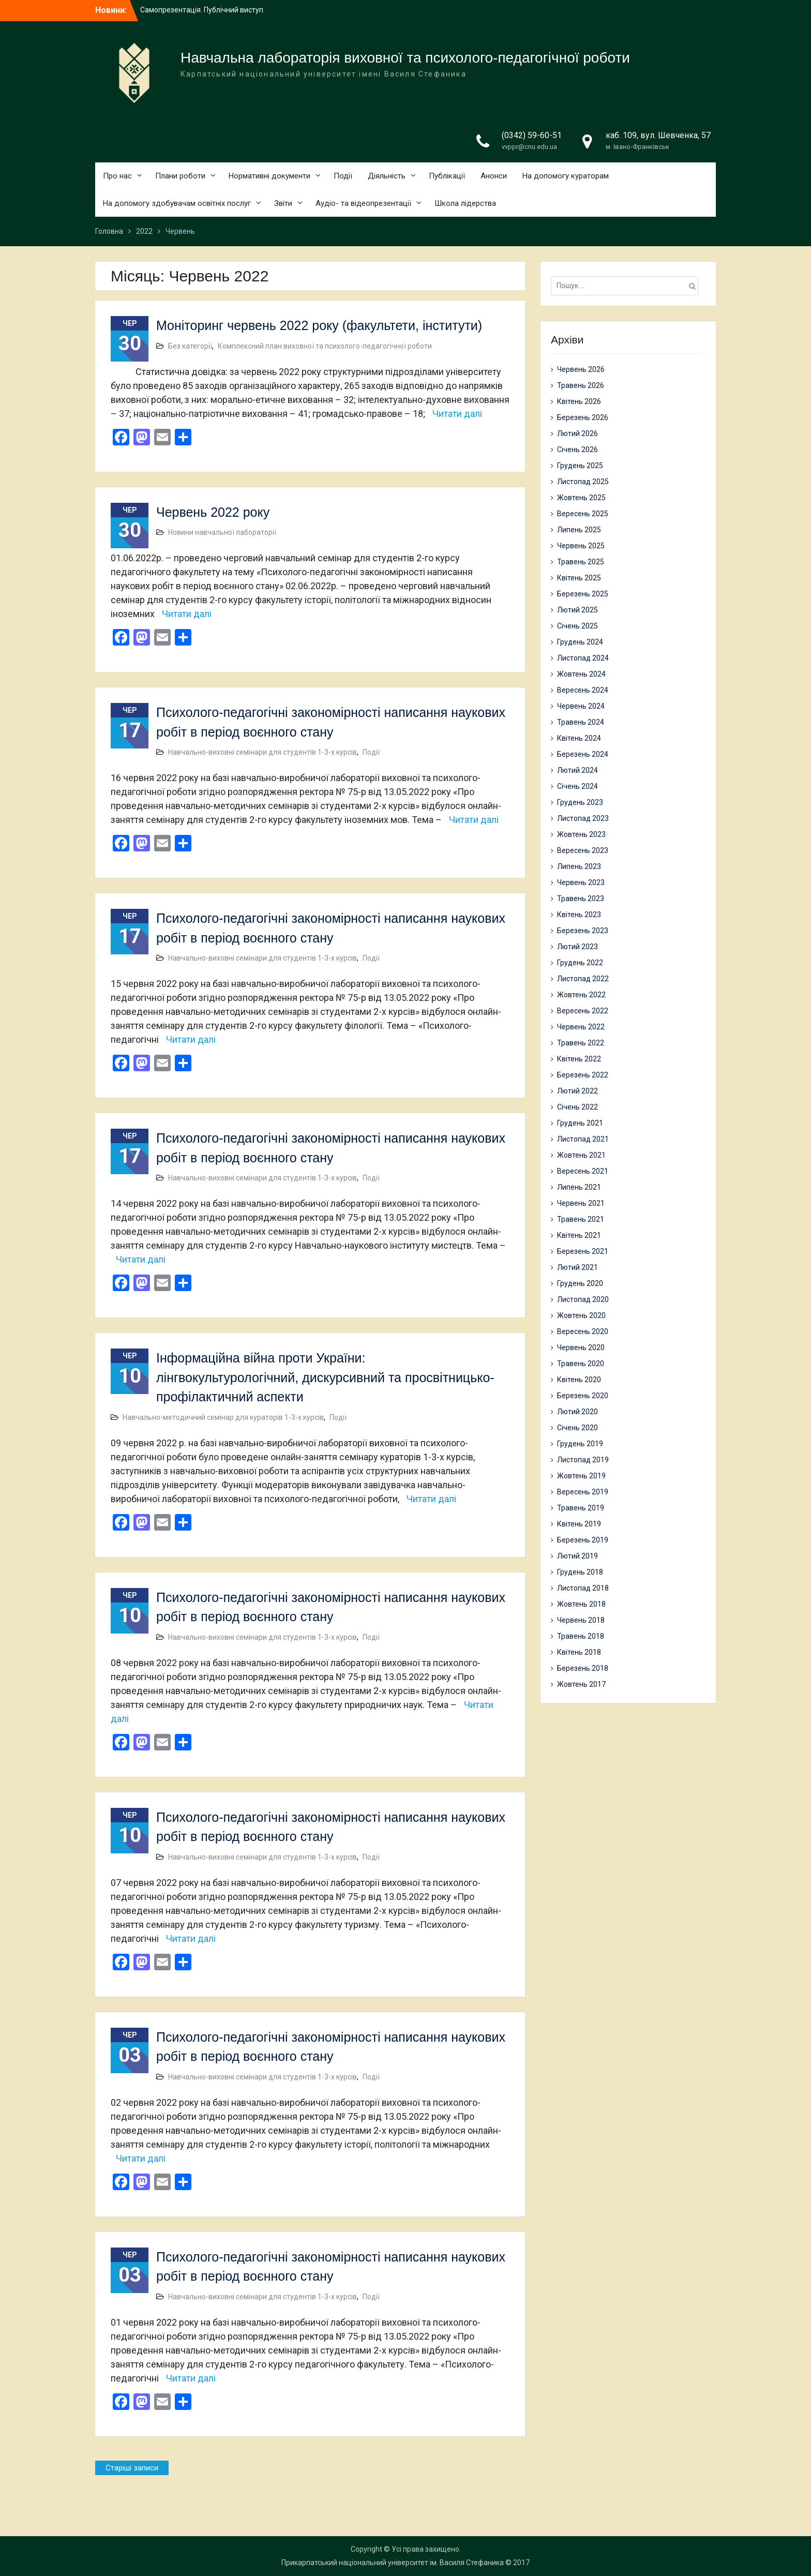  What do you see at coordinates (117, 176) in the screenshot?
I see `Про нас` at bounding box center [117, 176].